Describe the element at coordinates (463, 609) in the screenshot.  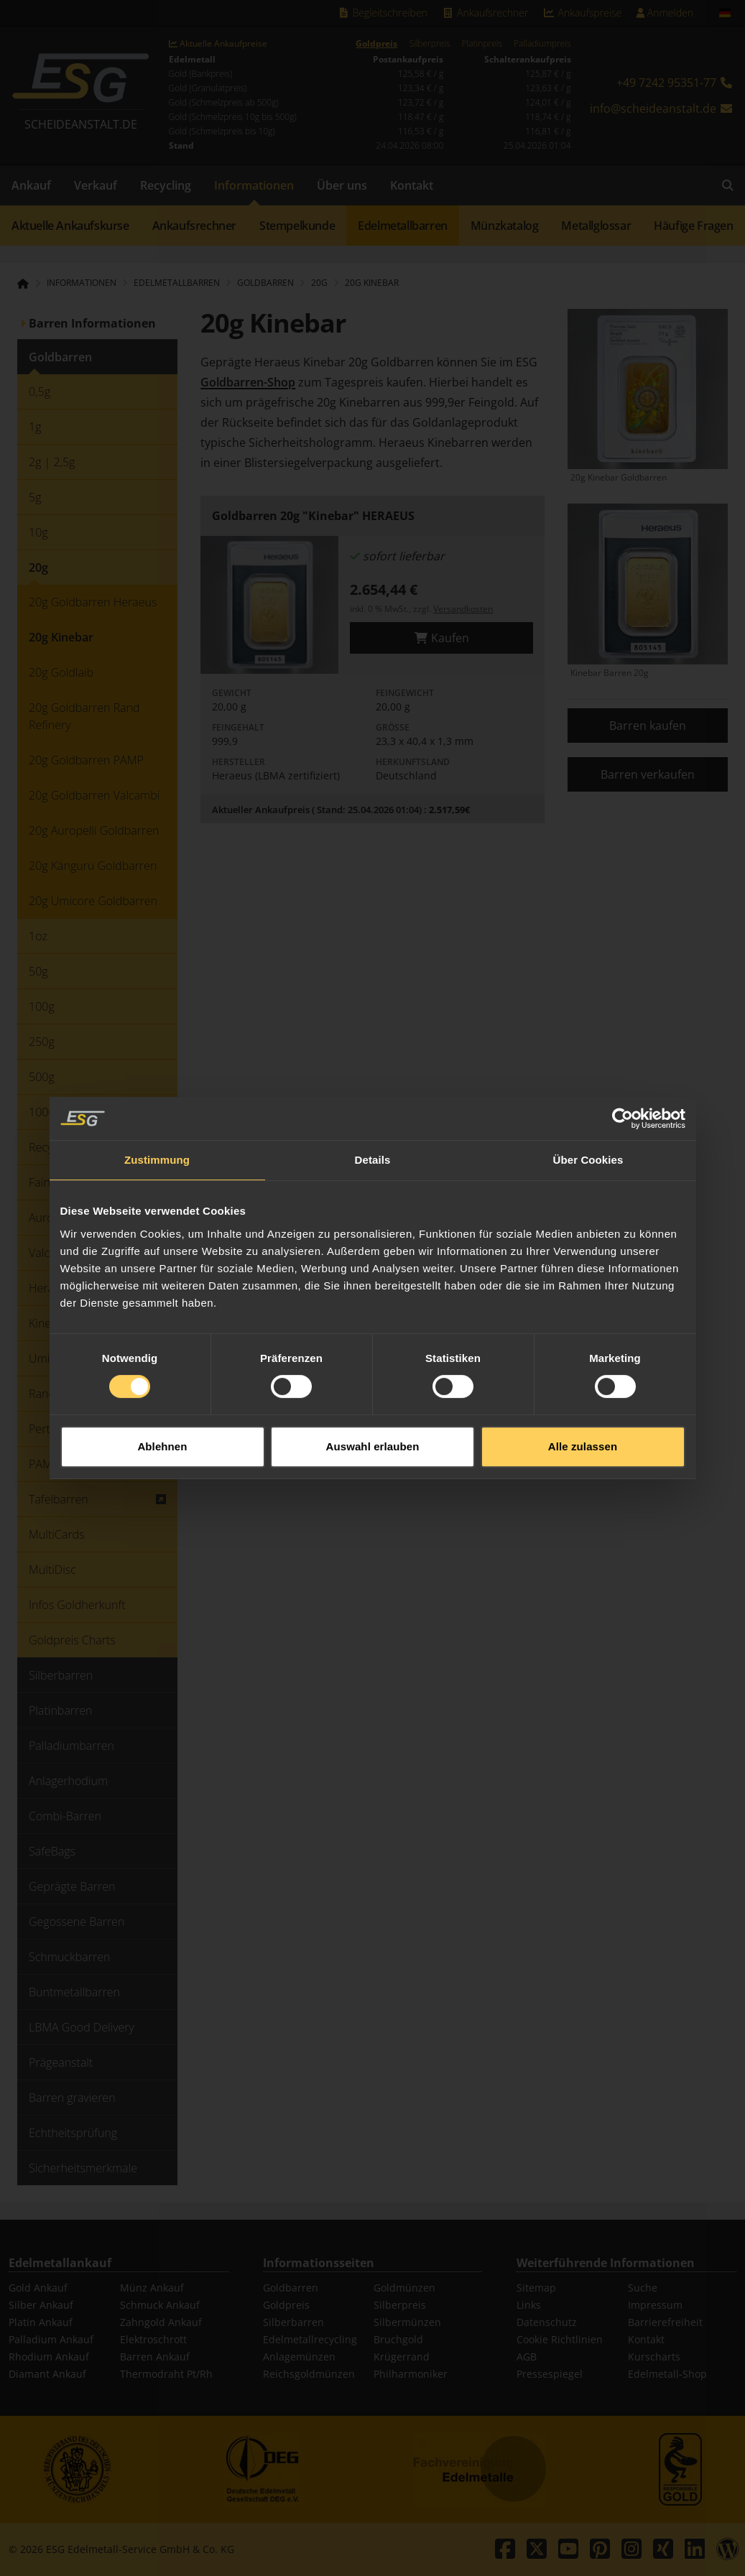
I see `Versandkosten` at that location.